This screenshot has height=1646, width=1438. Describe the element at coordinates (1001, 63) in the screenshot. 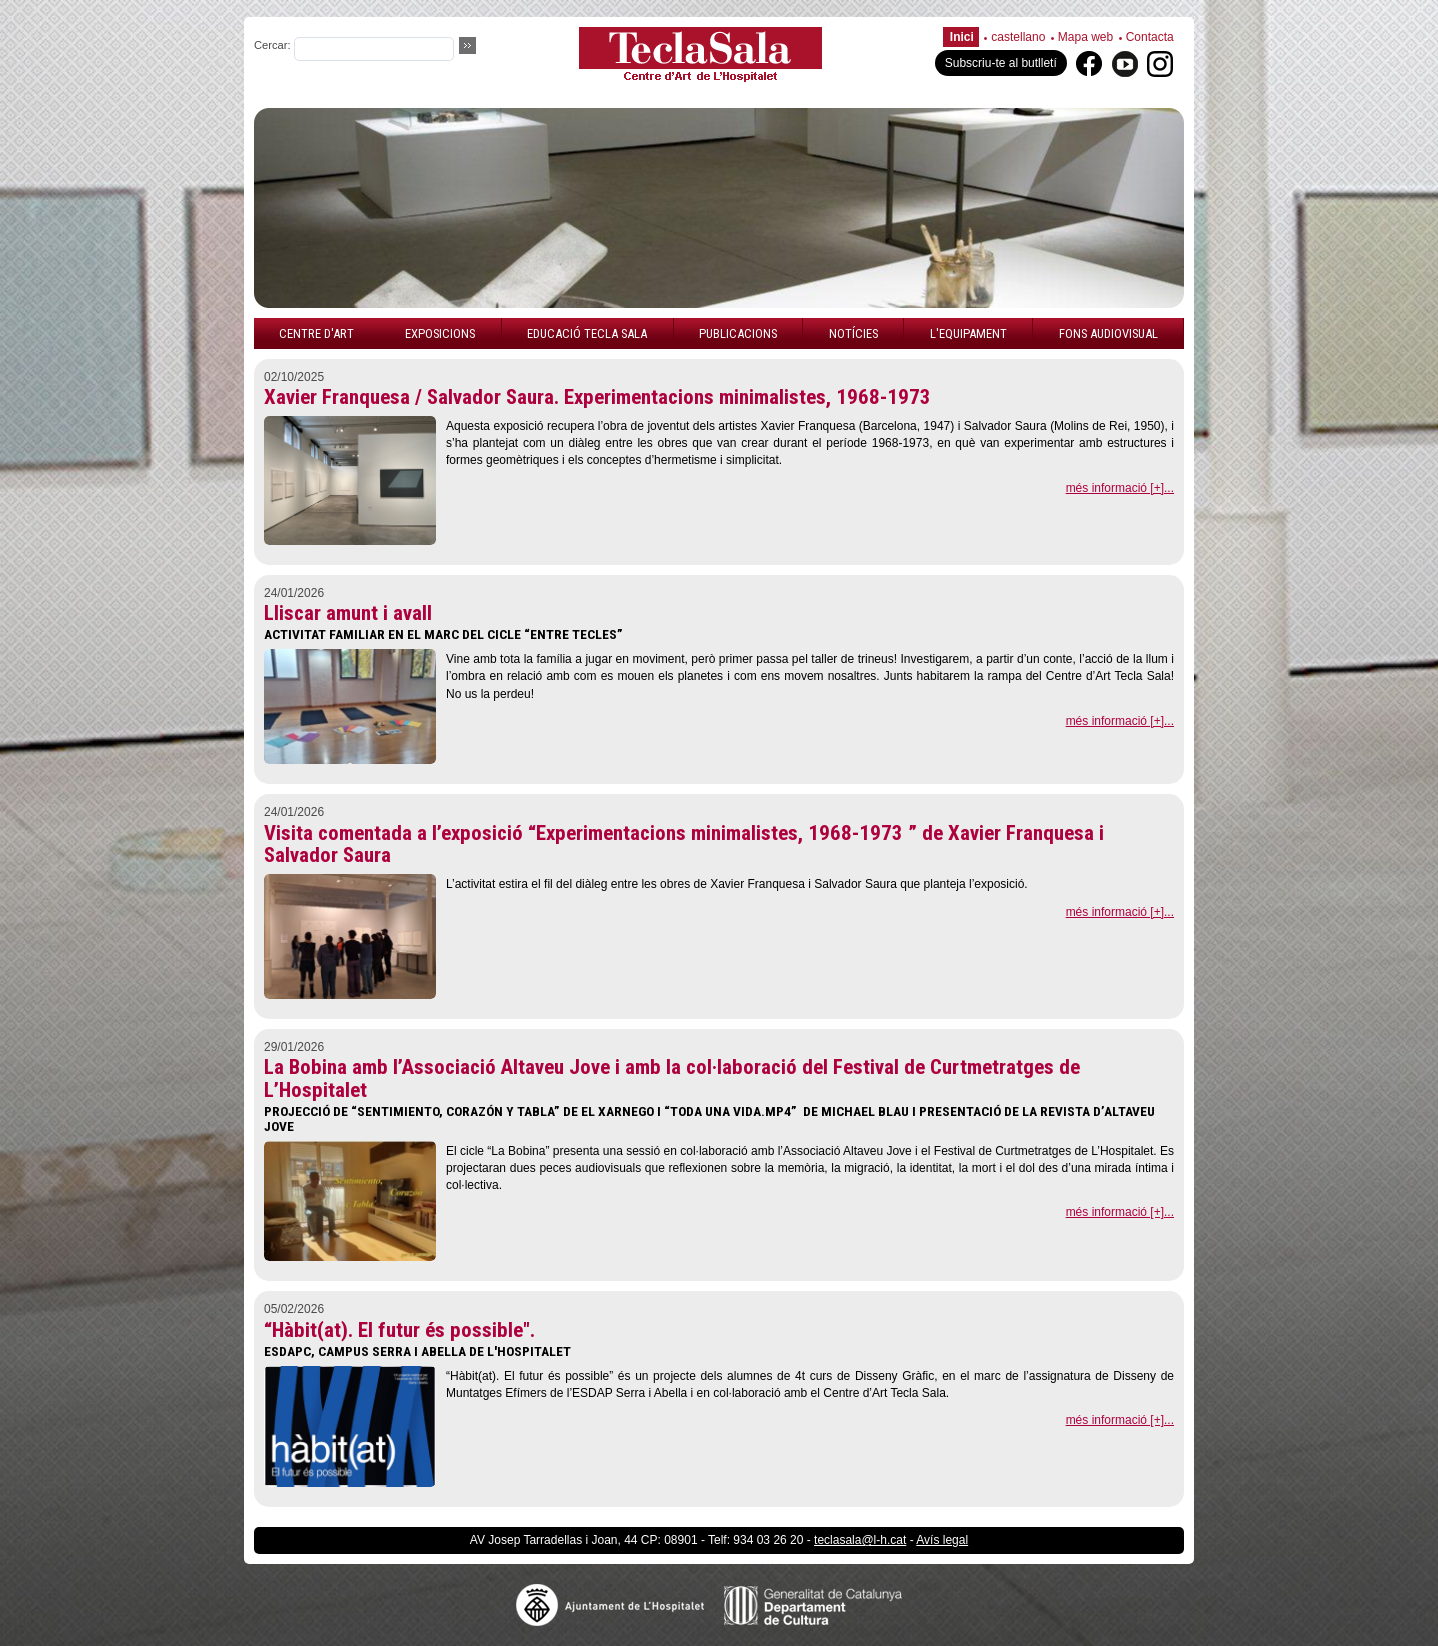

I see `Subscriu-te al butlletí` at that location.